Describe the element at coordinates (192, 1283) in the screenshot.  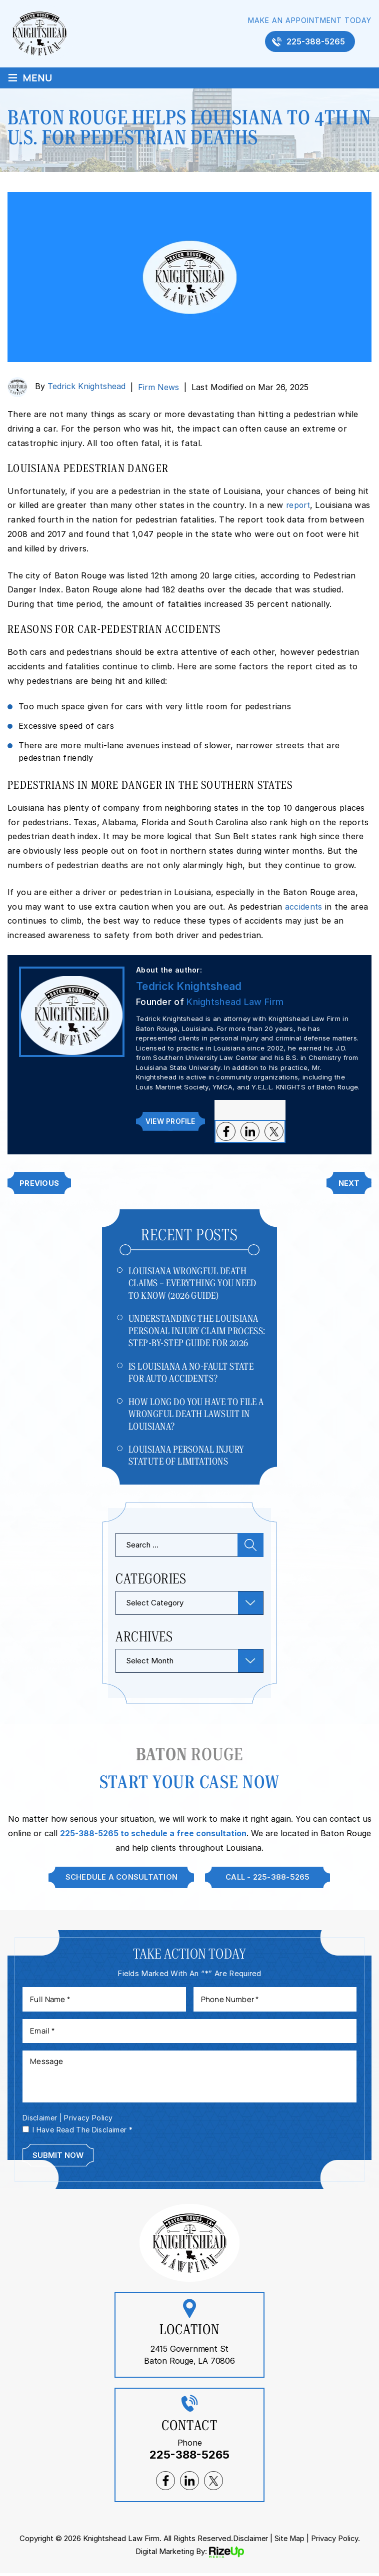
I see `Louisiana Wrongful Death Claims – Everything You Need to Know (2026 Guide)` at that location.